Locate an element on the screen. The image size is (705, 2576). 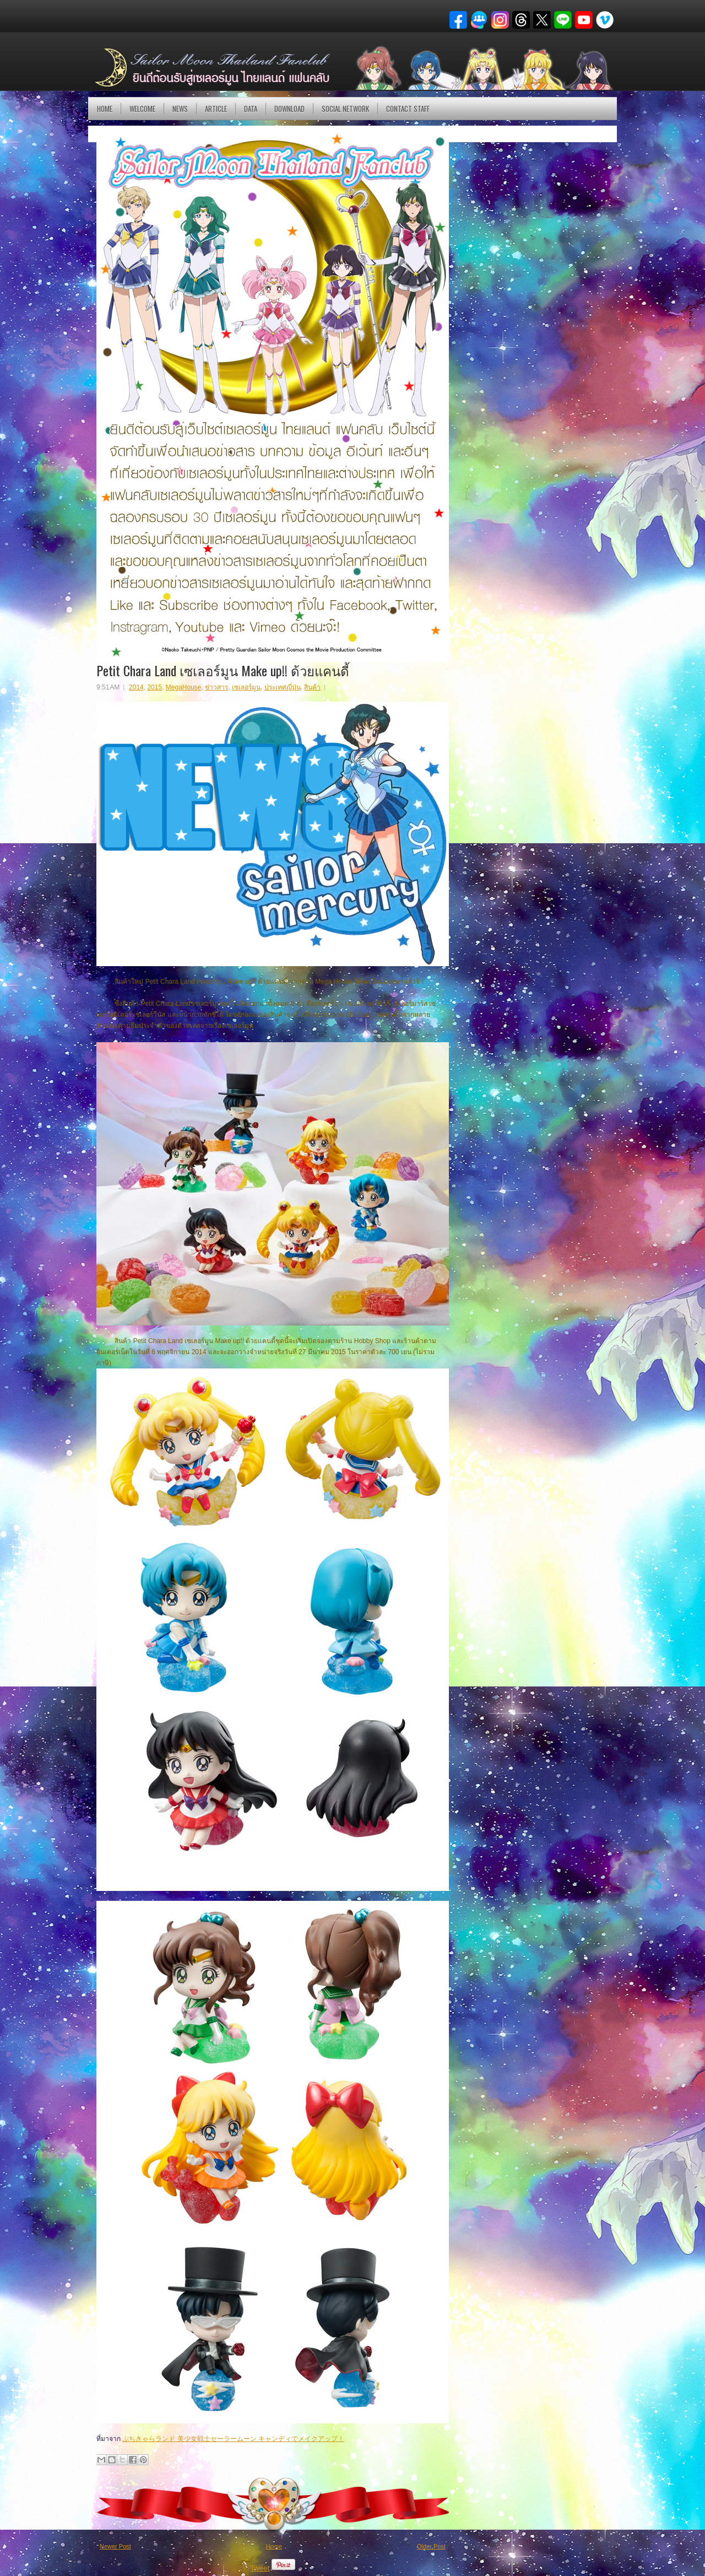
Older Post is located at coordinates (431, 2546).